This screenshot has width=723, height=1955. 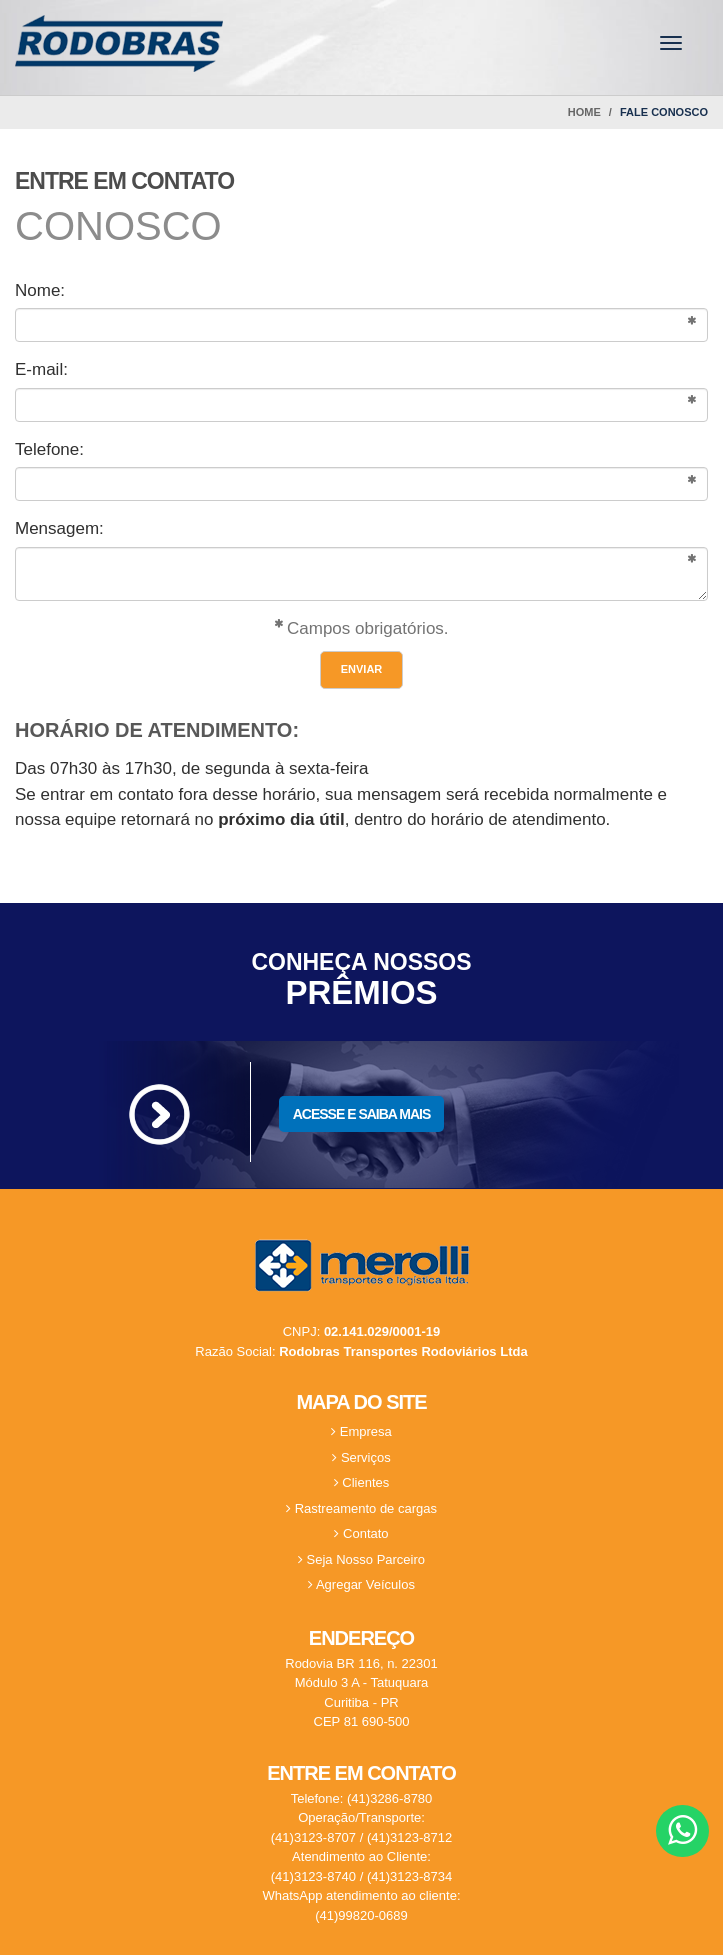 I want to click on Agregar Veículos, so click(x=361, y=1584).